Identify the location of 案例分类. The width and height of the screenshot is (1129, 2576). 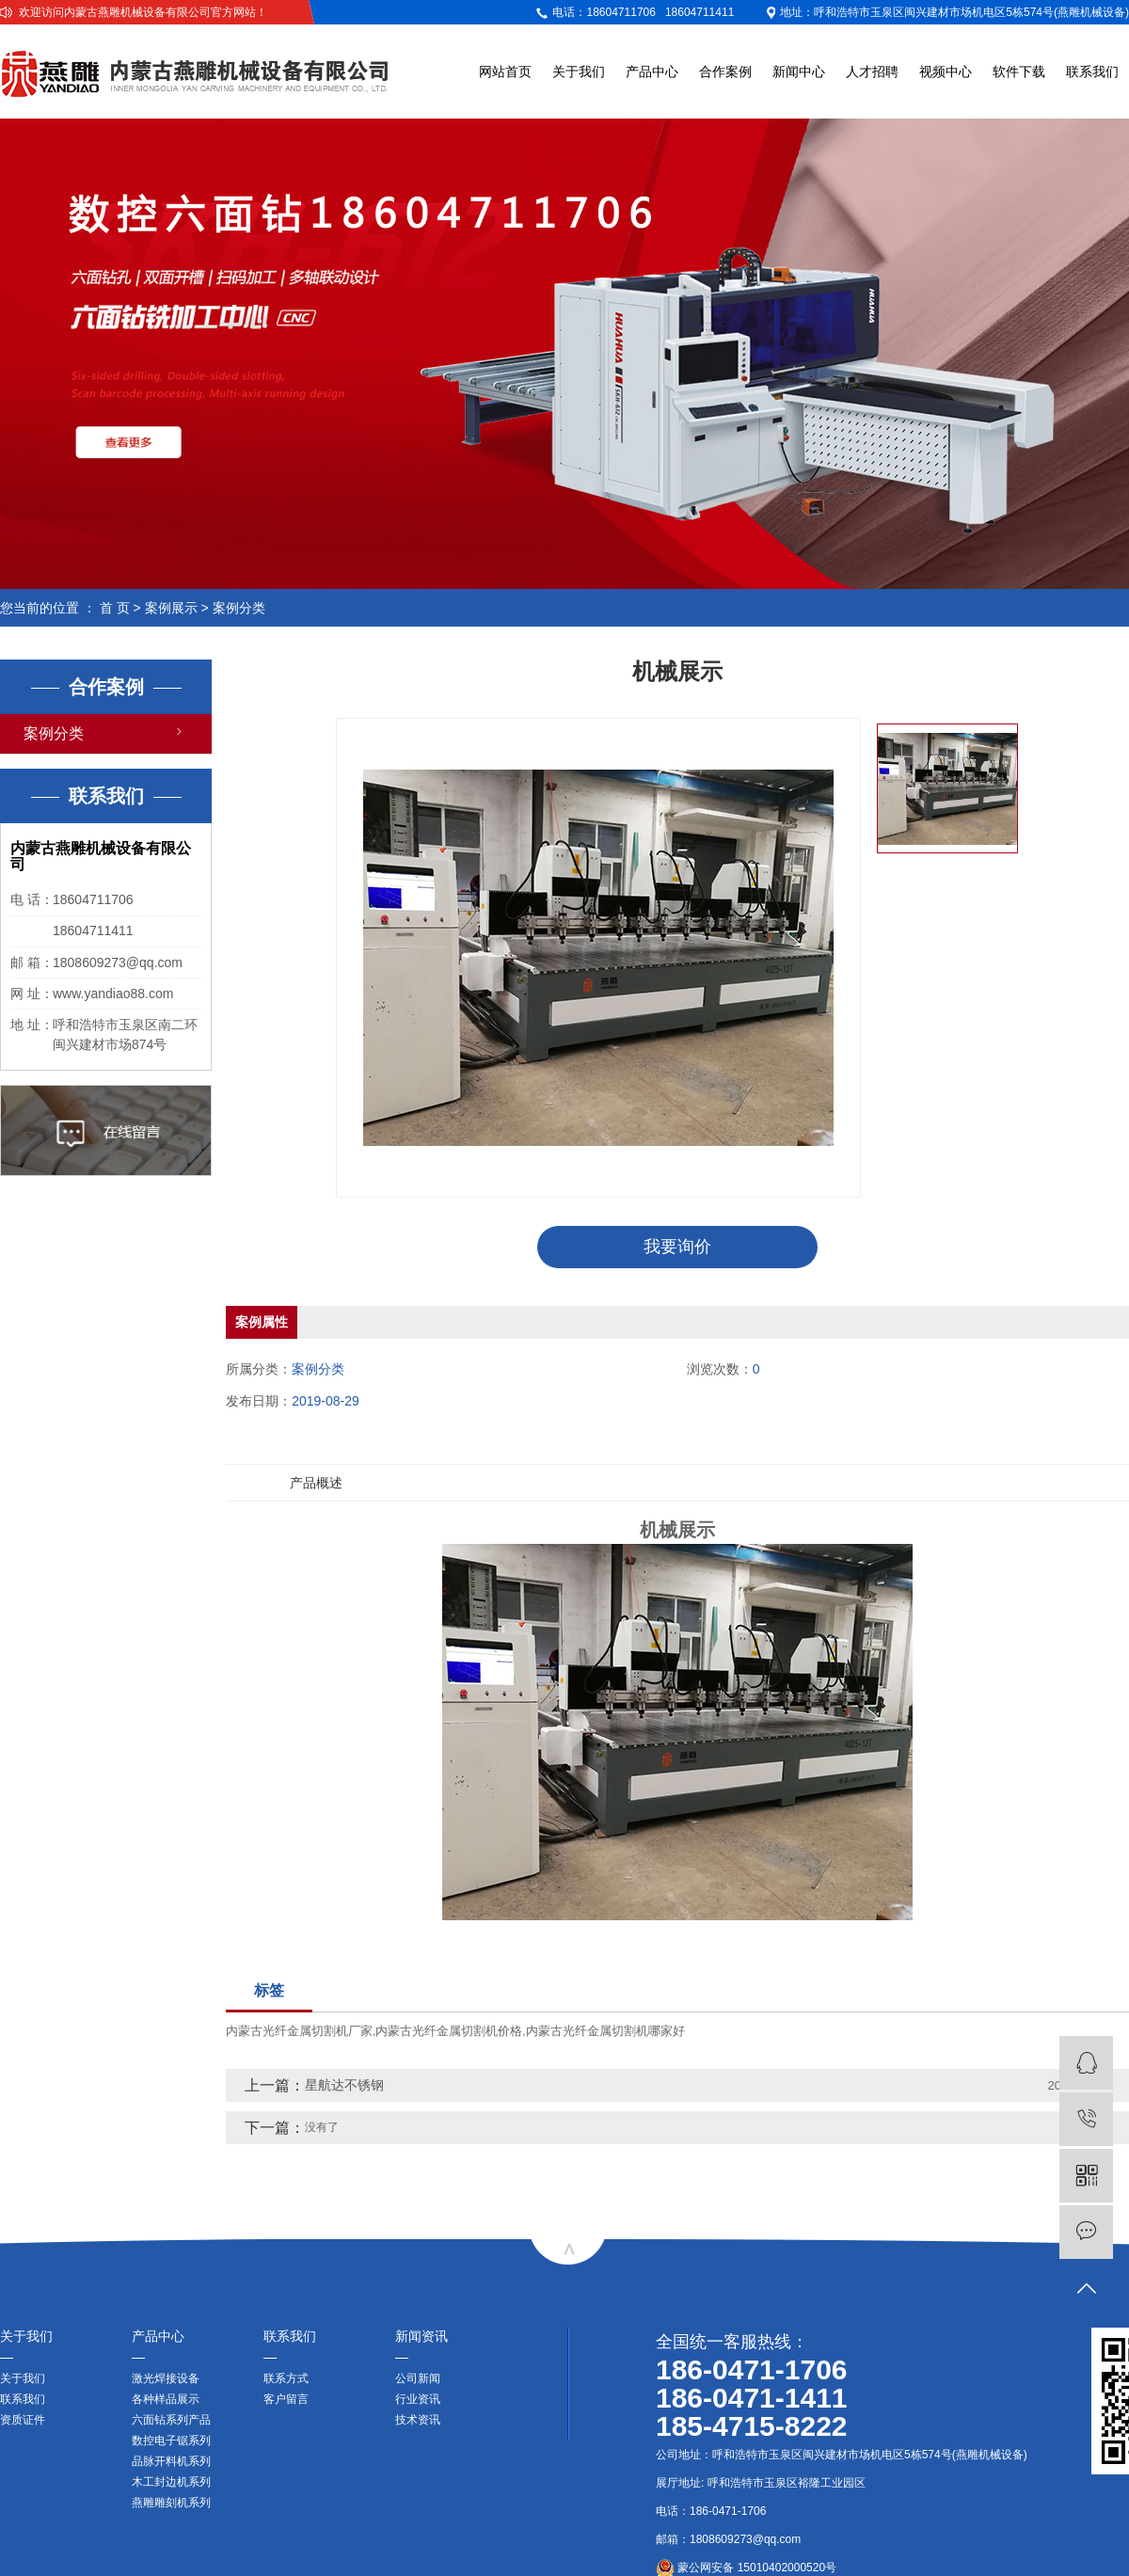
(239, 607).